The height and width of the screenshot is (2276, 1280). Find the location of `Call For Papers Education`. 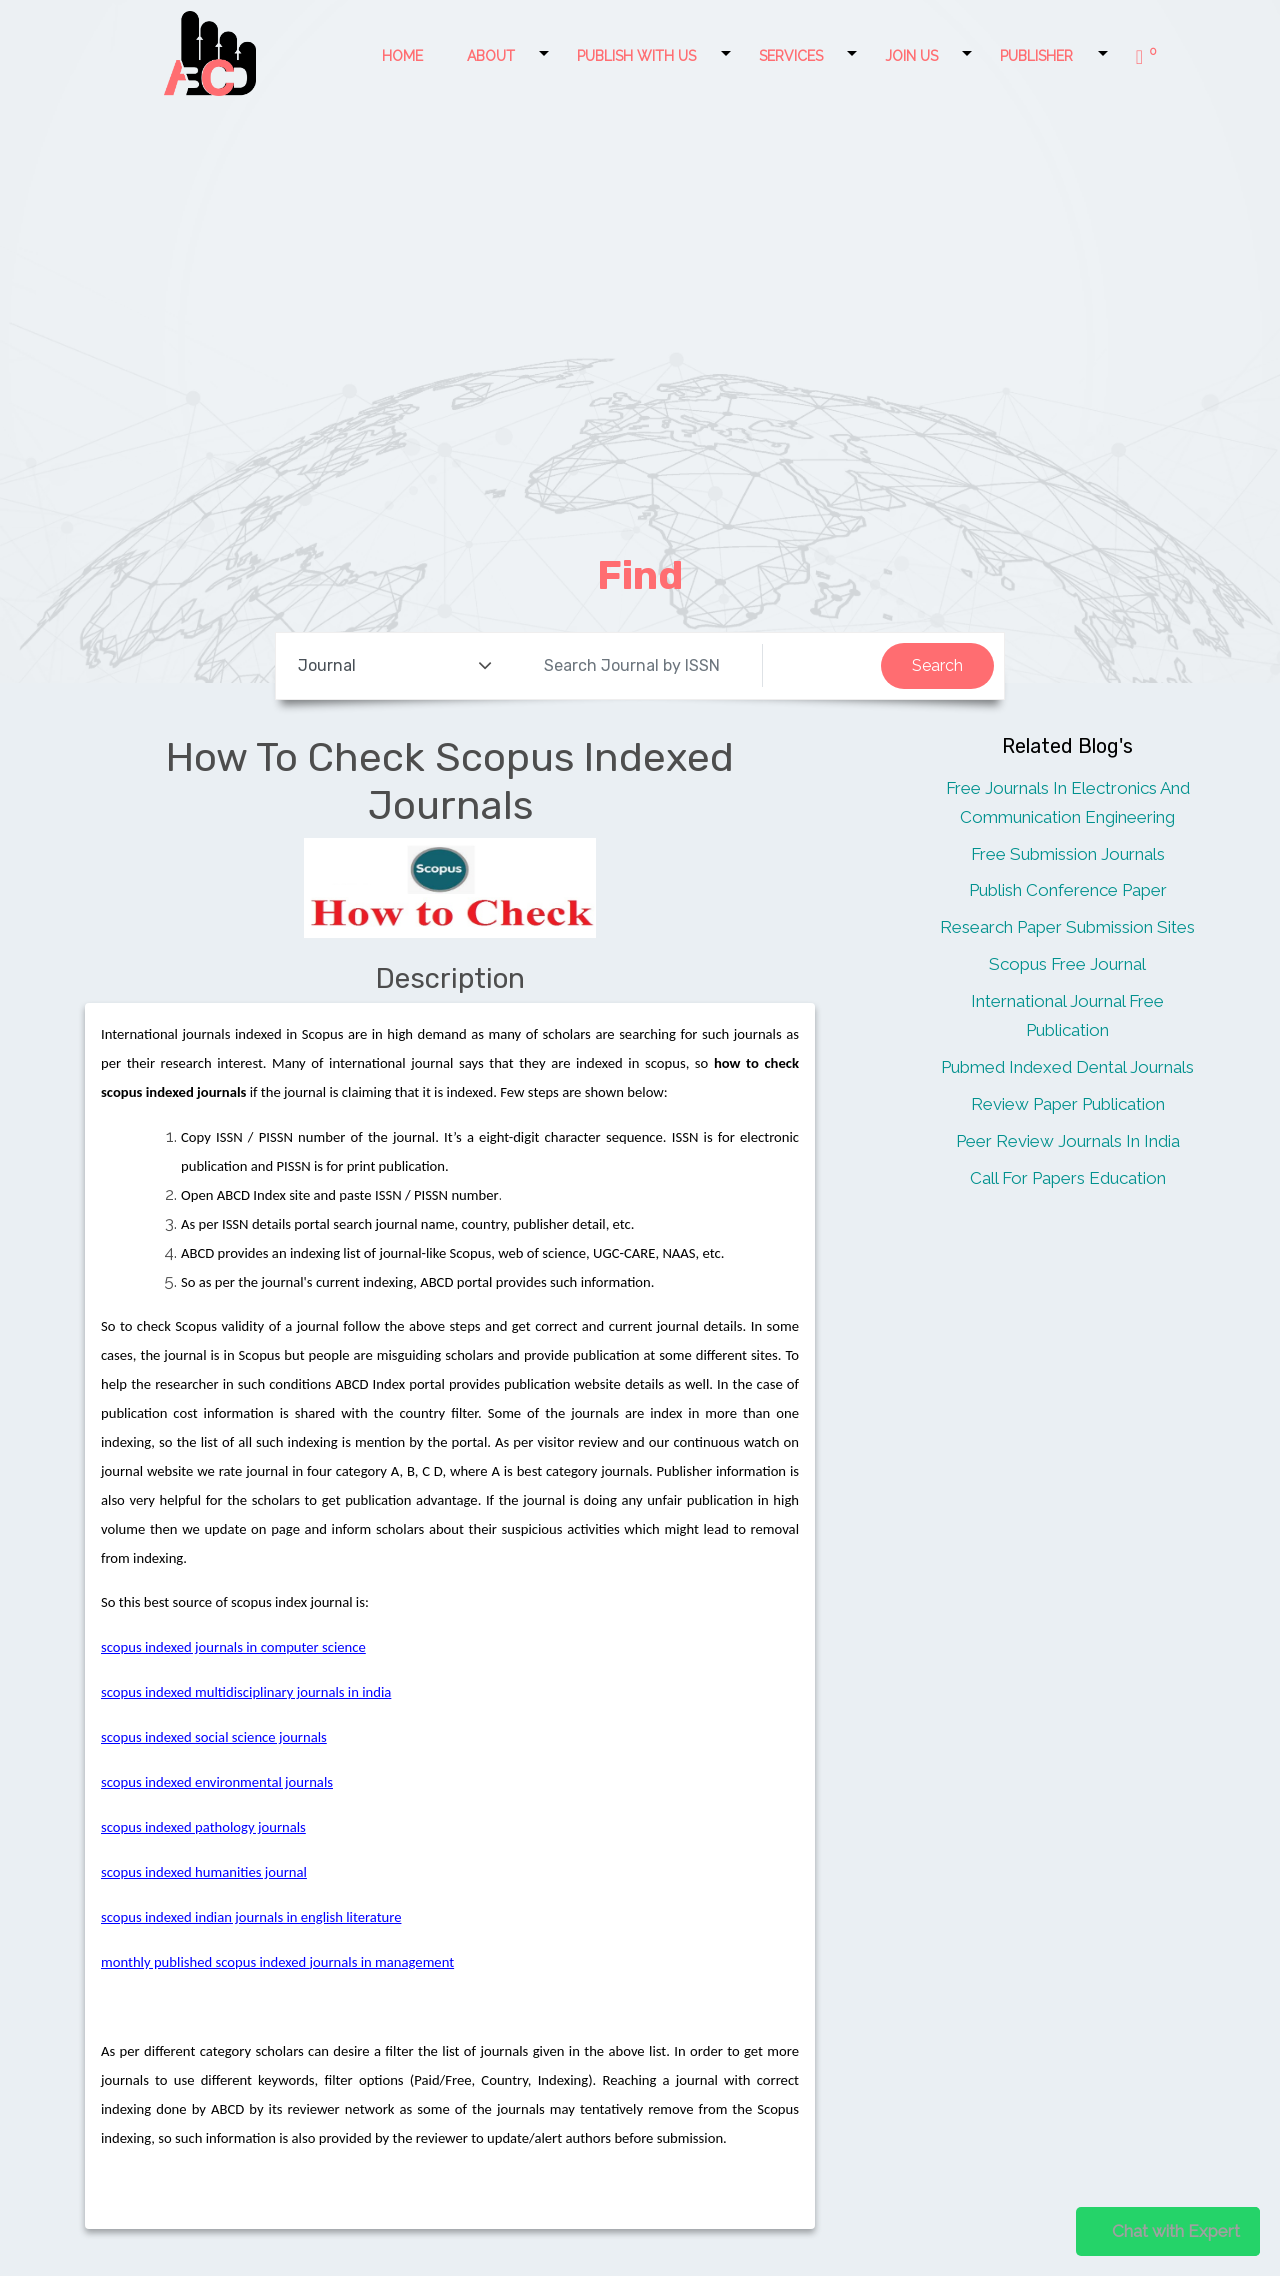

Call For Papers Education is located at coordinates (1068, 1178).